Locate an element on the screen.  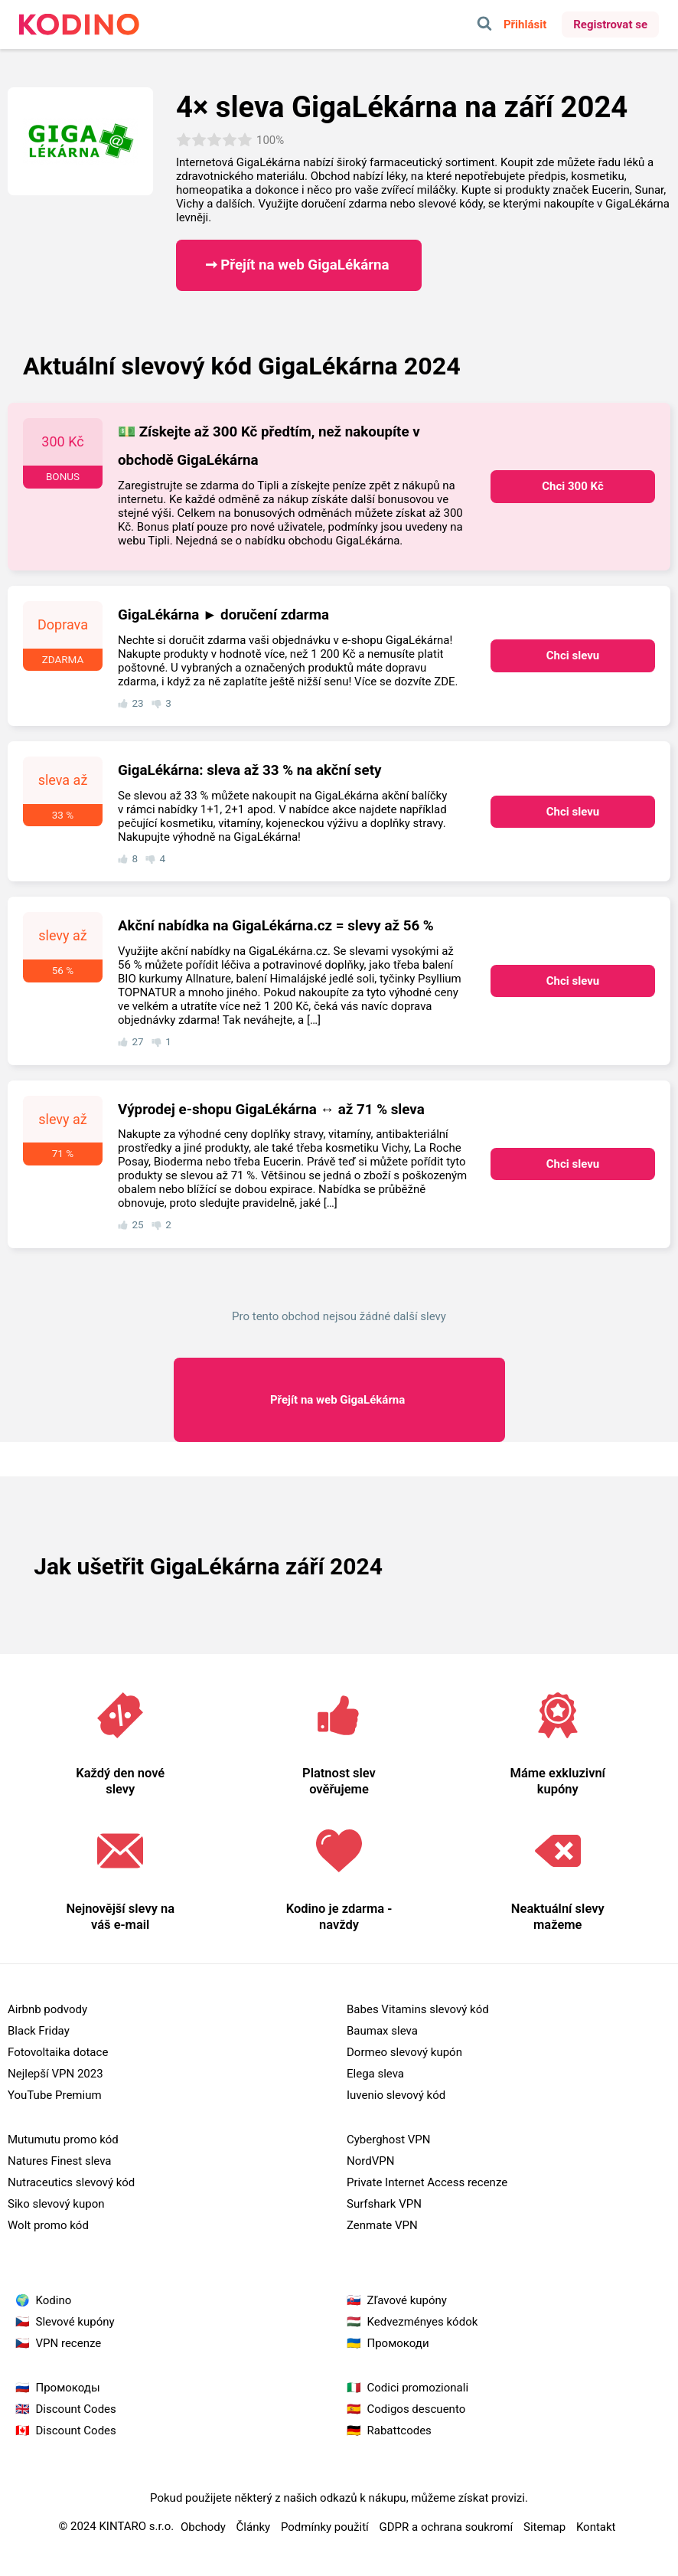
Mutumutu promo kód is located at coordinates (63, 2139).